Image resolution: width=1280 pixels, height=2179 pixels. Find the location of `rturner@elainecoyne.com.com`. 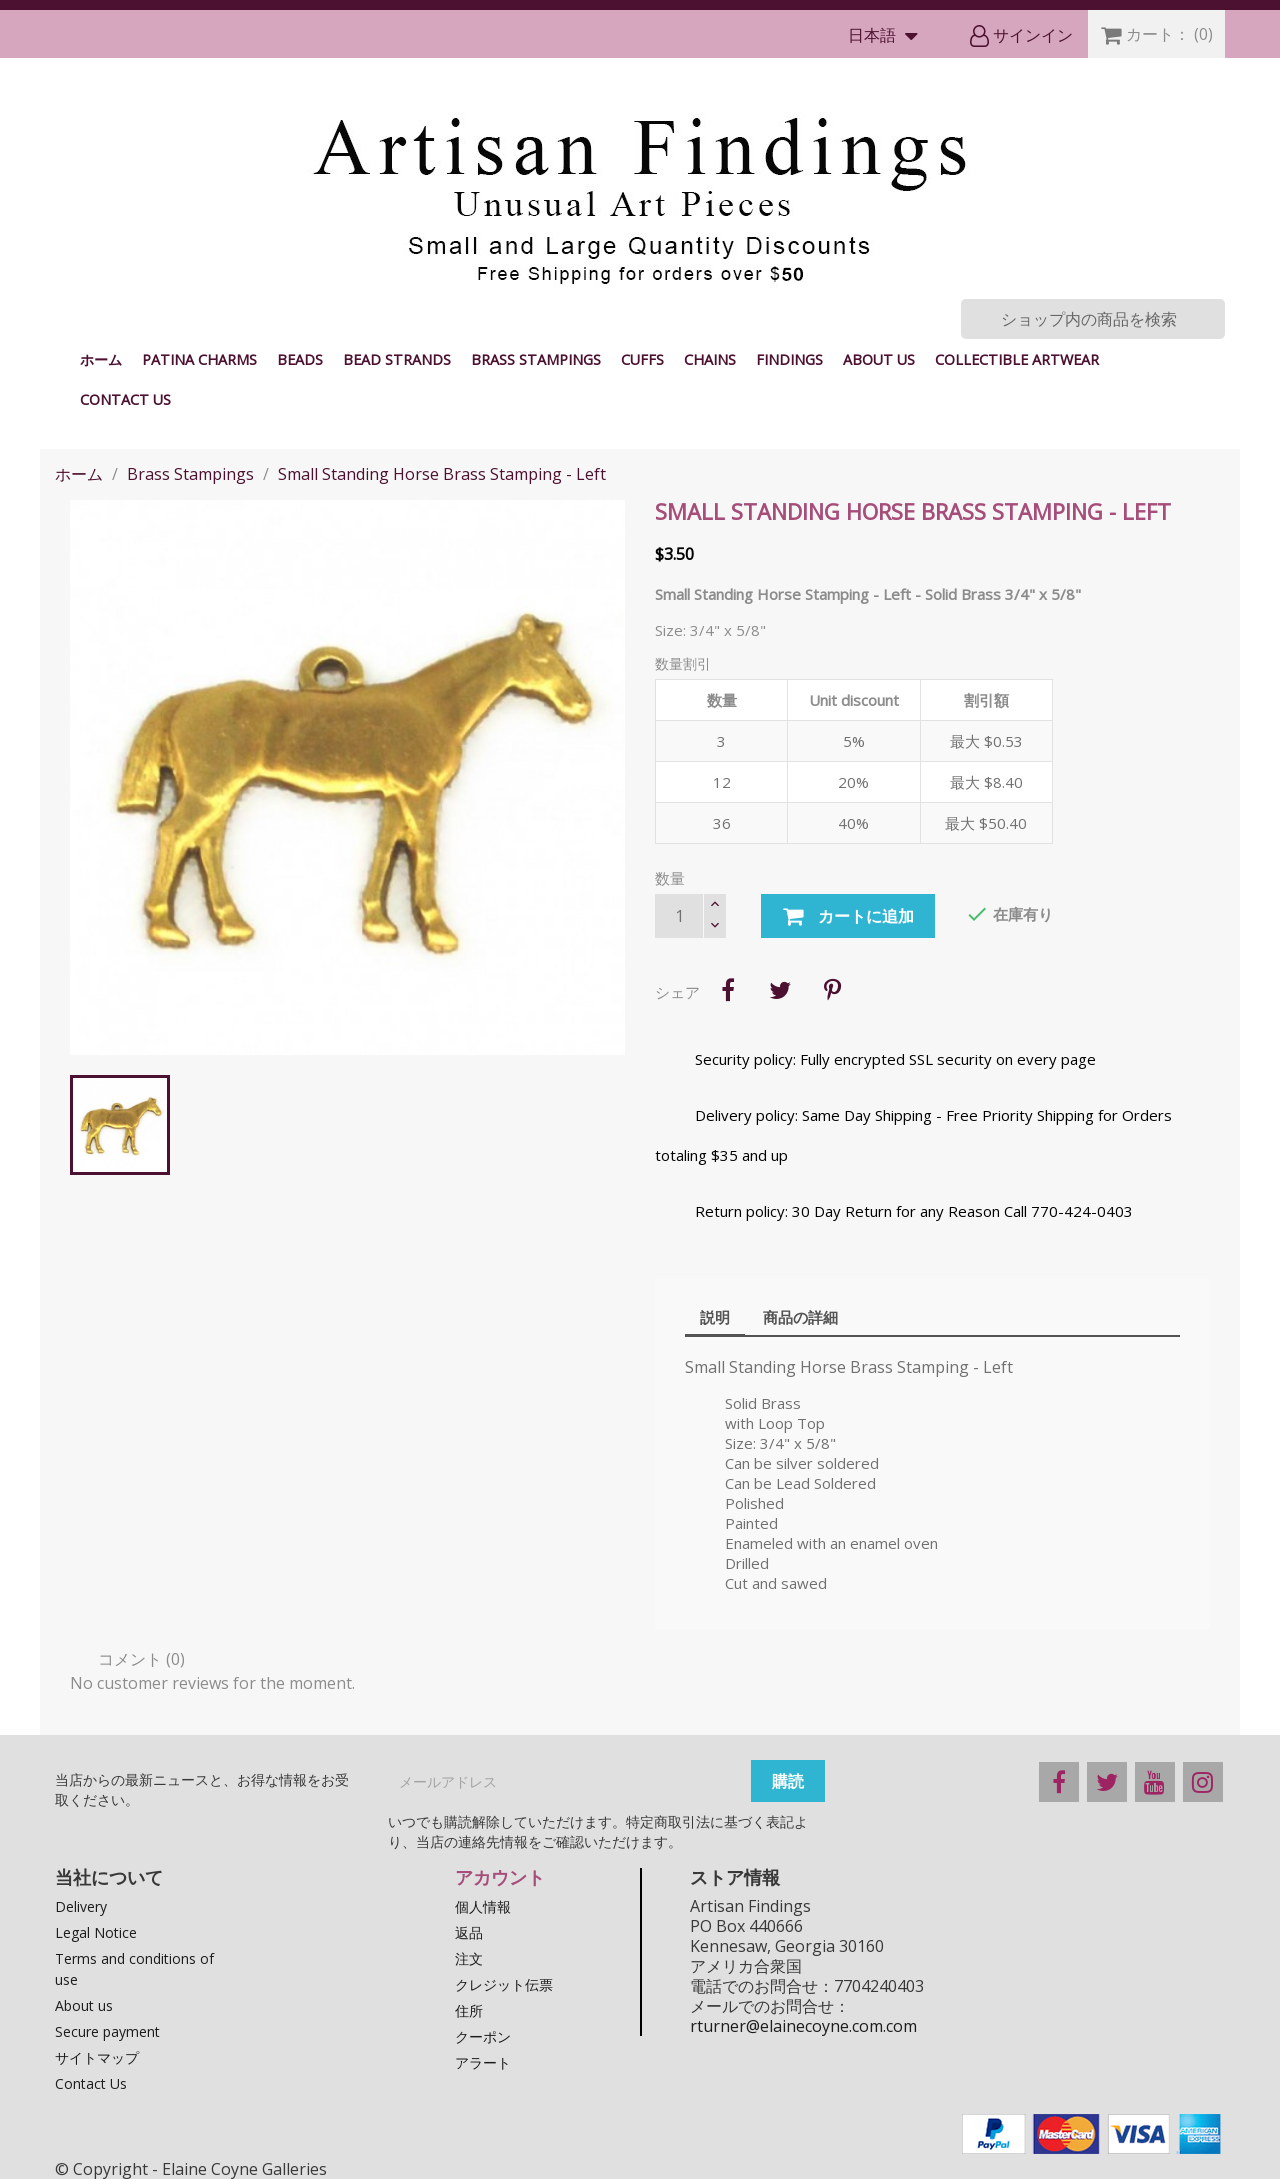

rturner@elainecoyne.com.com is located at coordinates (803, 2026).